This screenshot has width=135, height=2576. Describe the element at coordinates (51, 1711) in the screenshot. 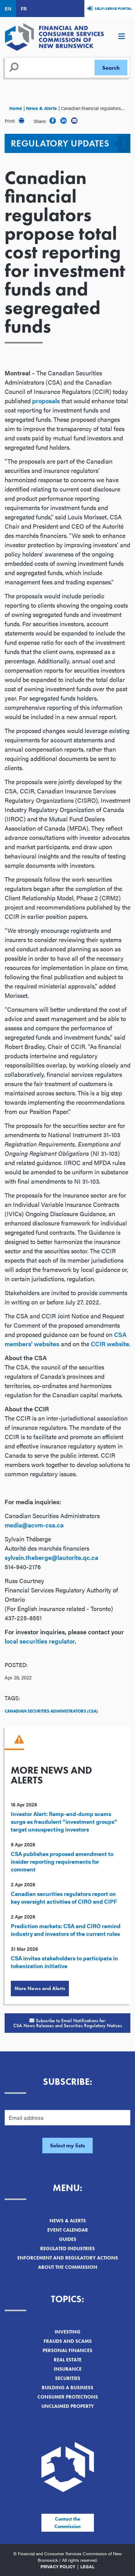

I see `Canadian Securities Administrators (CSA)` at that location.